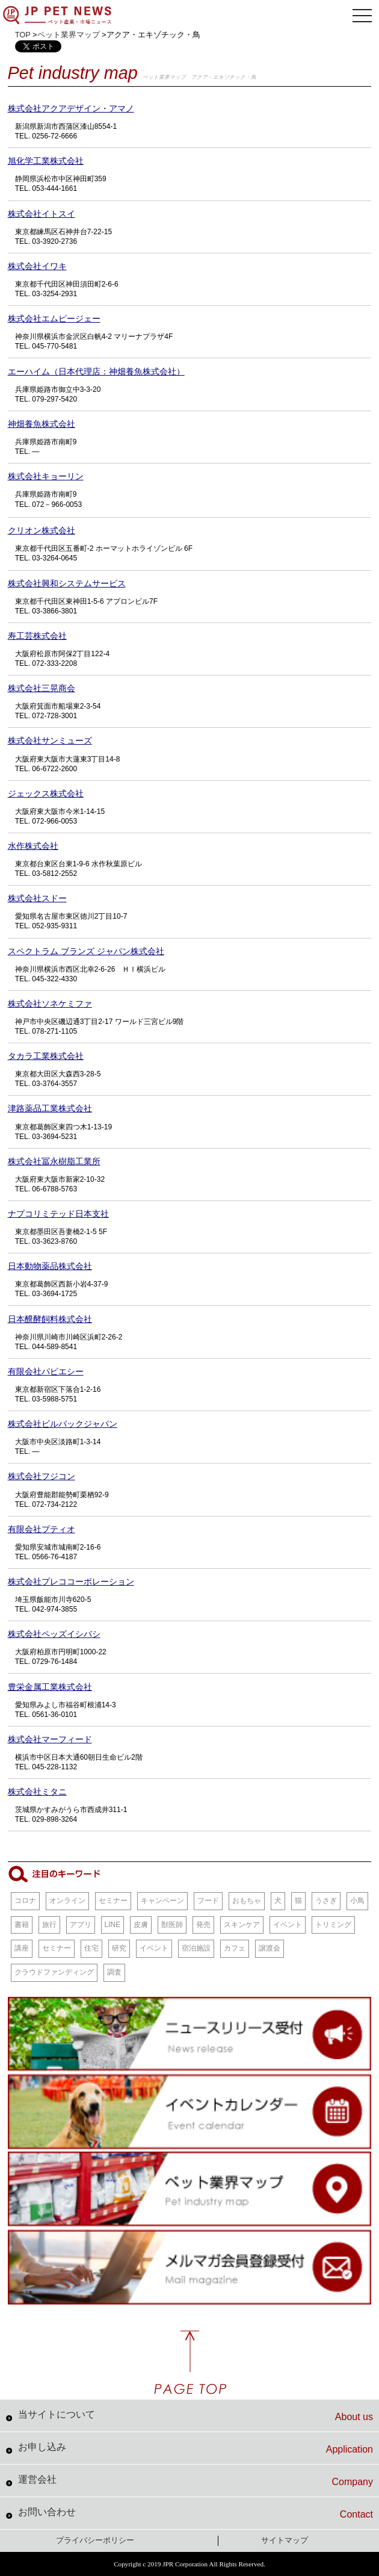 This screenshot has height=2576, width=379. I want to click on 日本醗酵飼料株式会社, so click(50, 1319).